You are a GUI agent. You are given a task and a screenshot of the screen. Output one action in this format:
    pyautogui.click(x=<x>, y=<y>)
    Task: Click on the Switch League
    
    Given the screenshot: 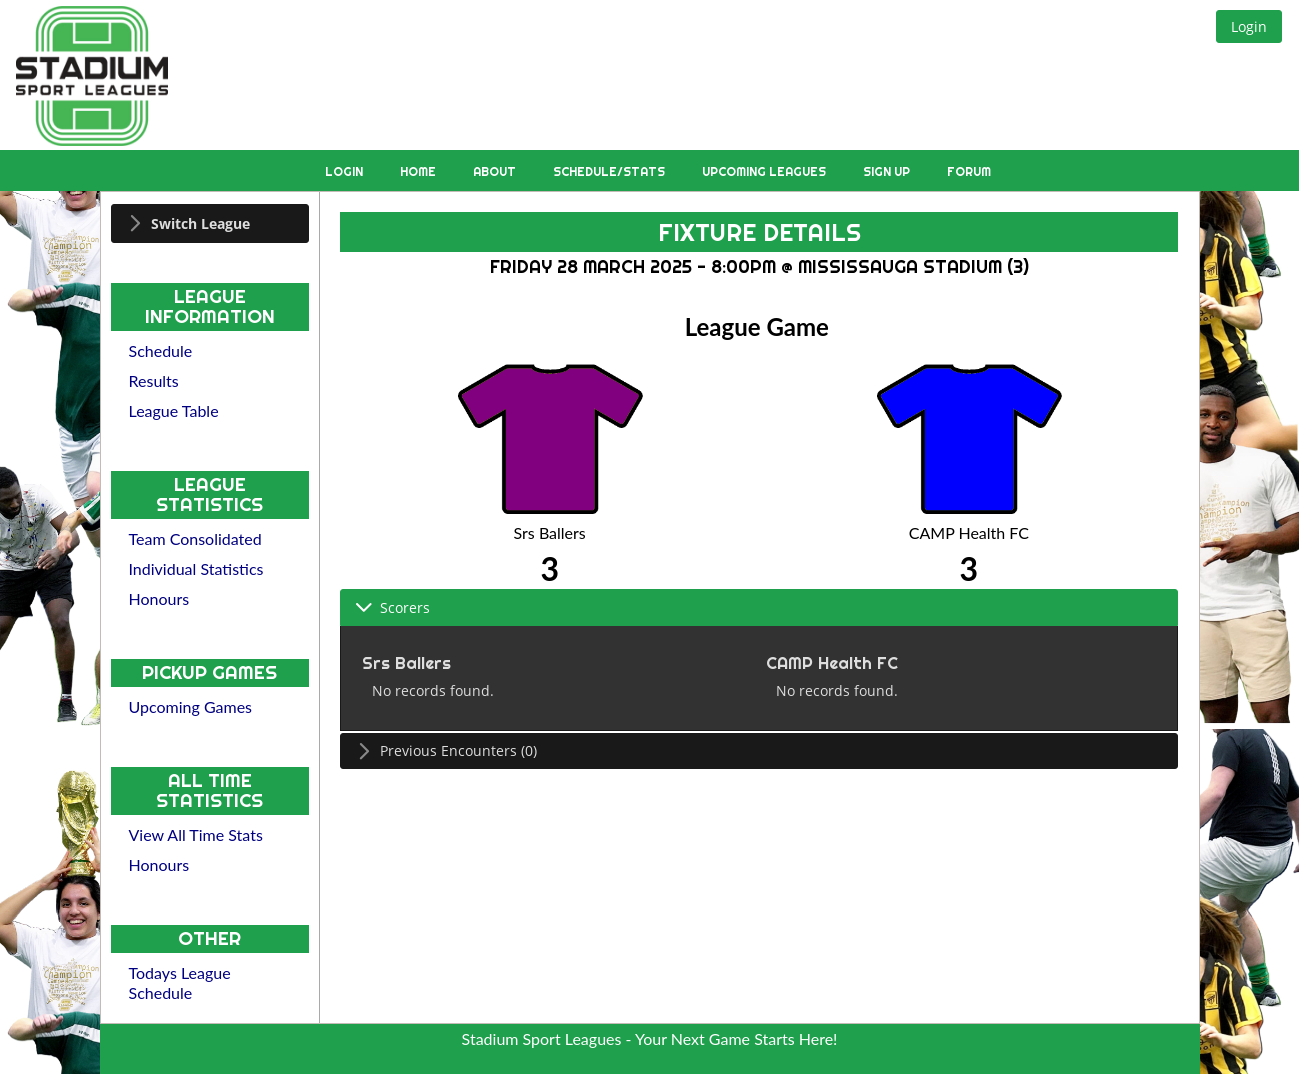 What is the action you would take?
    pyautogui.click(x=200, y=223)
    